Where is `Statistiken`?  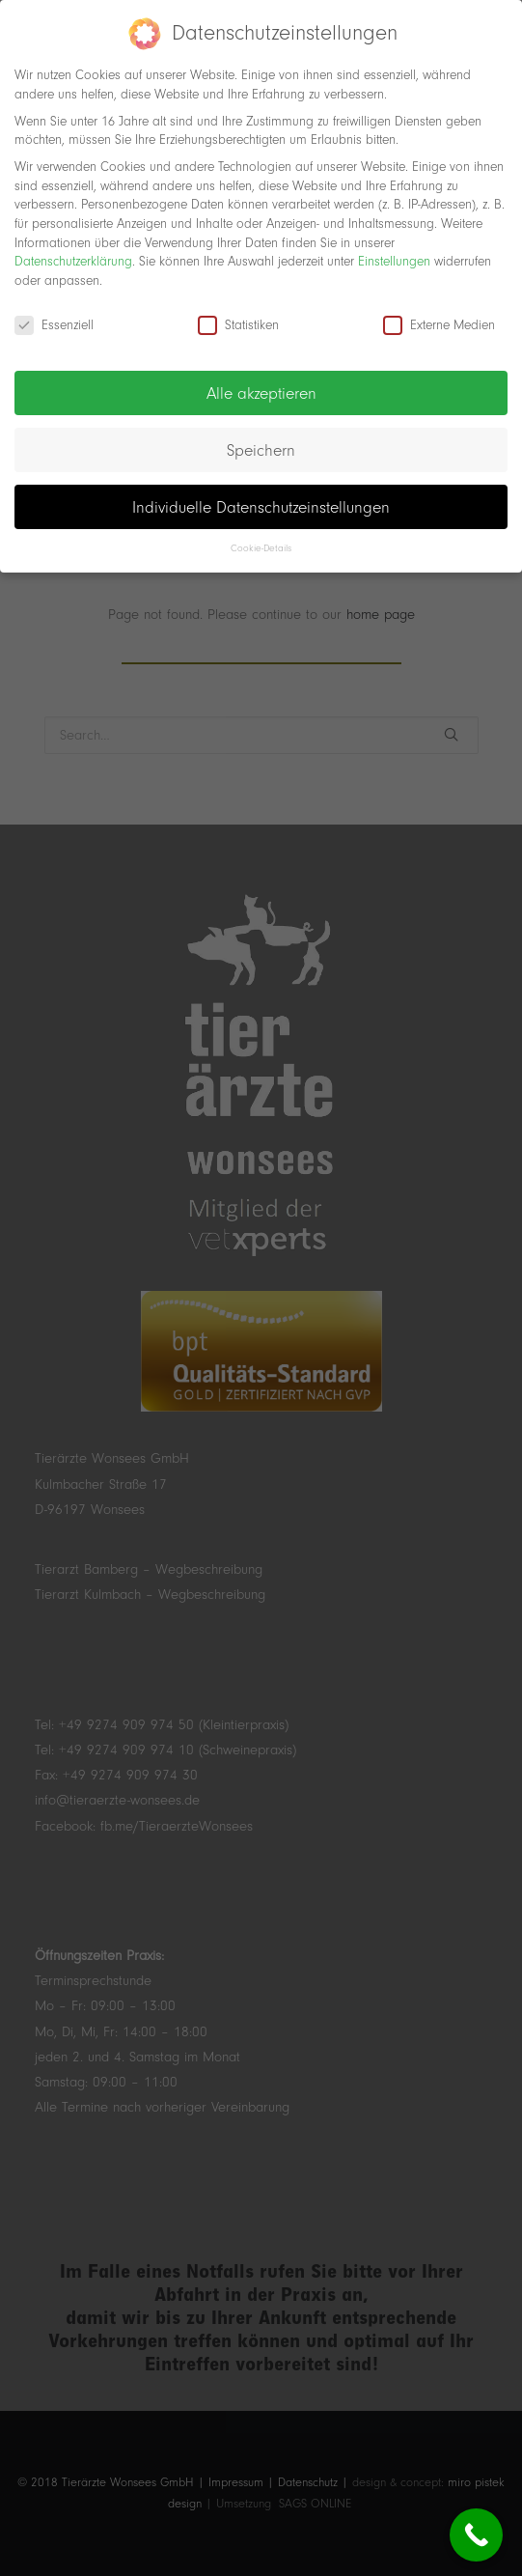 Statistiken is located at coordinates (238, 315).